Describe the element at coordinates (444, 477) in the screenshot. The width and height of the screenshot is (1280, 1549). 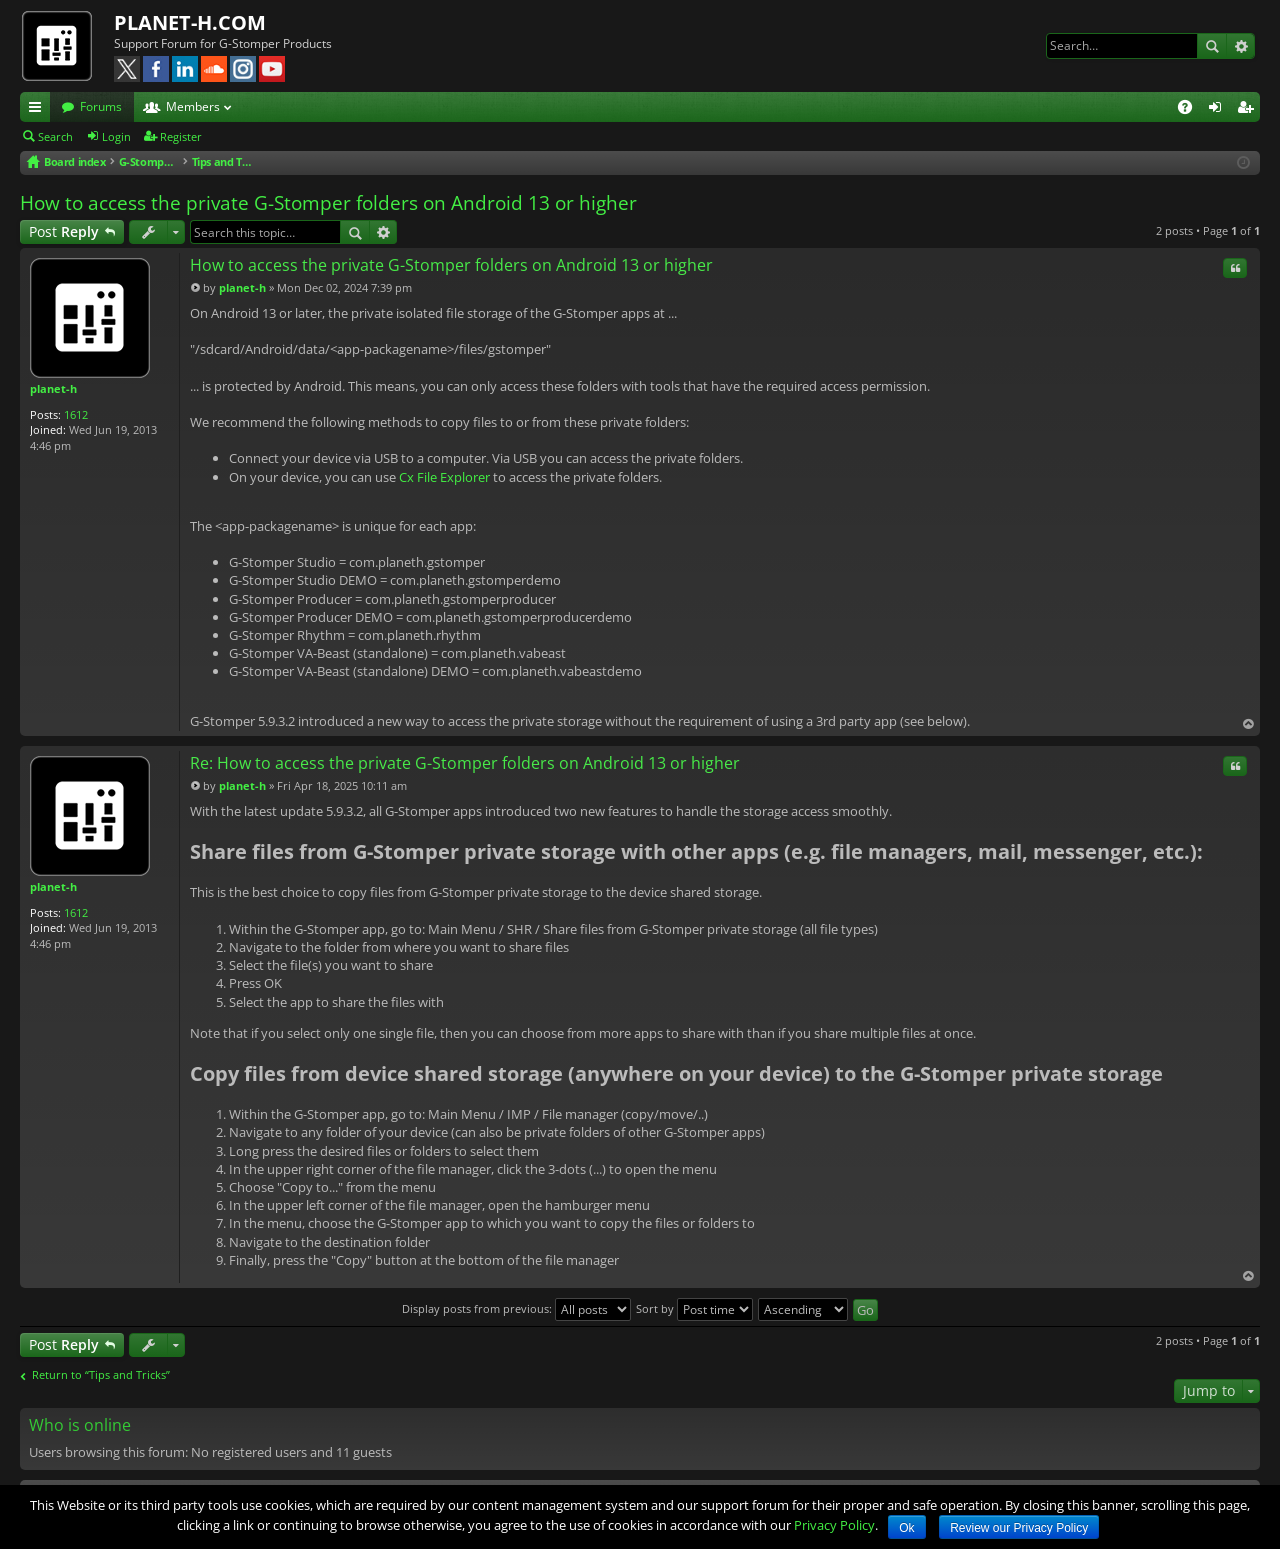
I see `Cx File Explorer` at that location.